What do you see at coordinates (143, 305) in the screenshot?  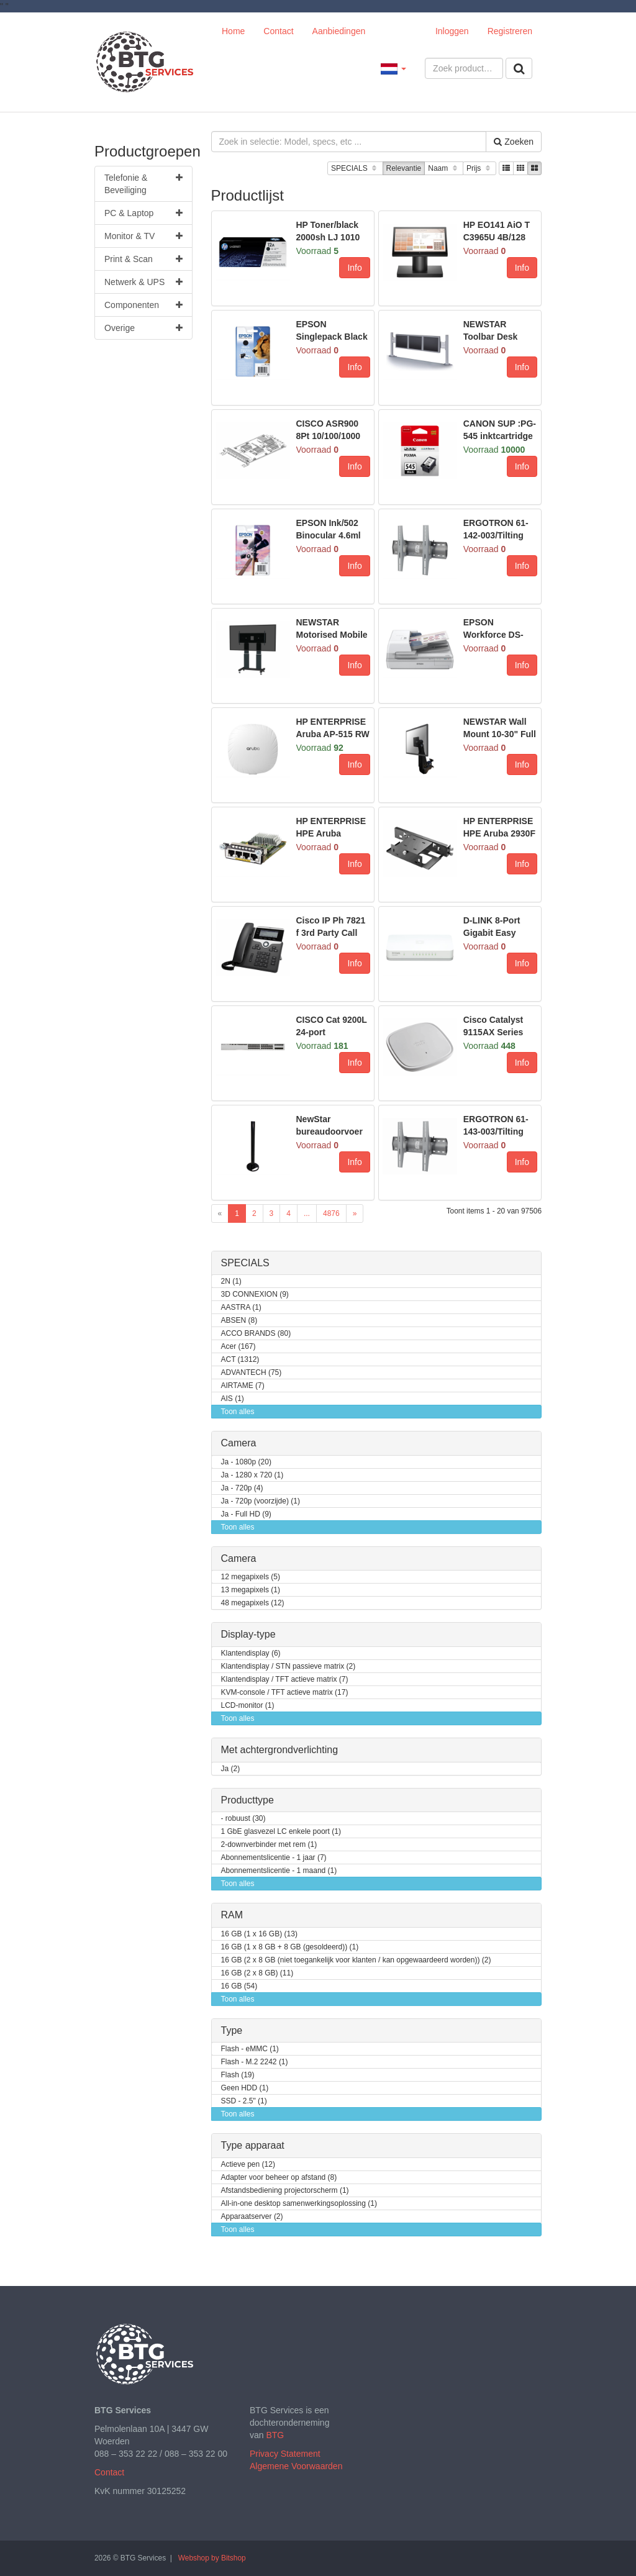 I see `Componenten` at bounding box center [143, 305].